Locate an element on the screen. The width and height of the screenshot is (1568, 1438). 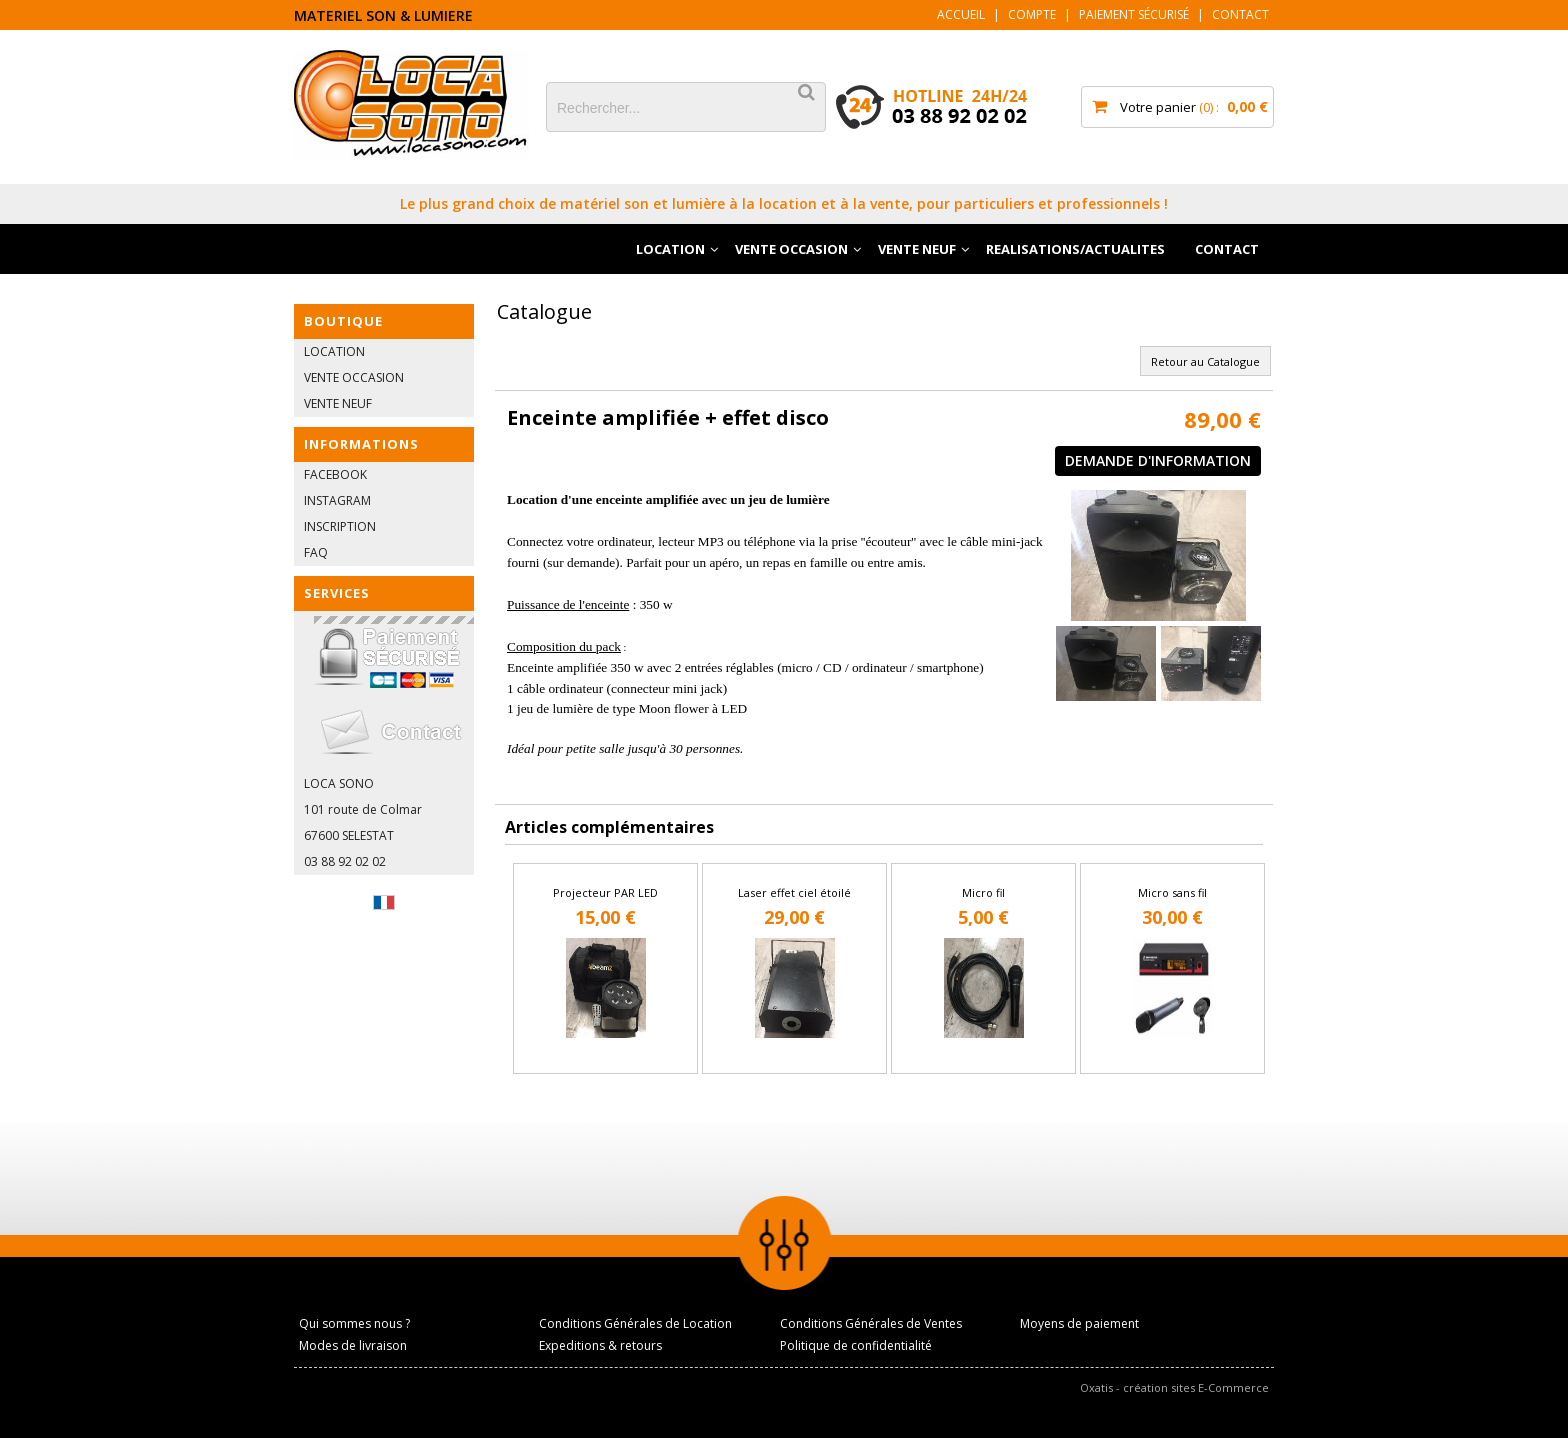
REALISATIONS/ACTUALITES is located at coordinates (1075, 249).